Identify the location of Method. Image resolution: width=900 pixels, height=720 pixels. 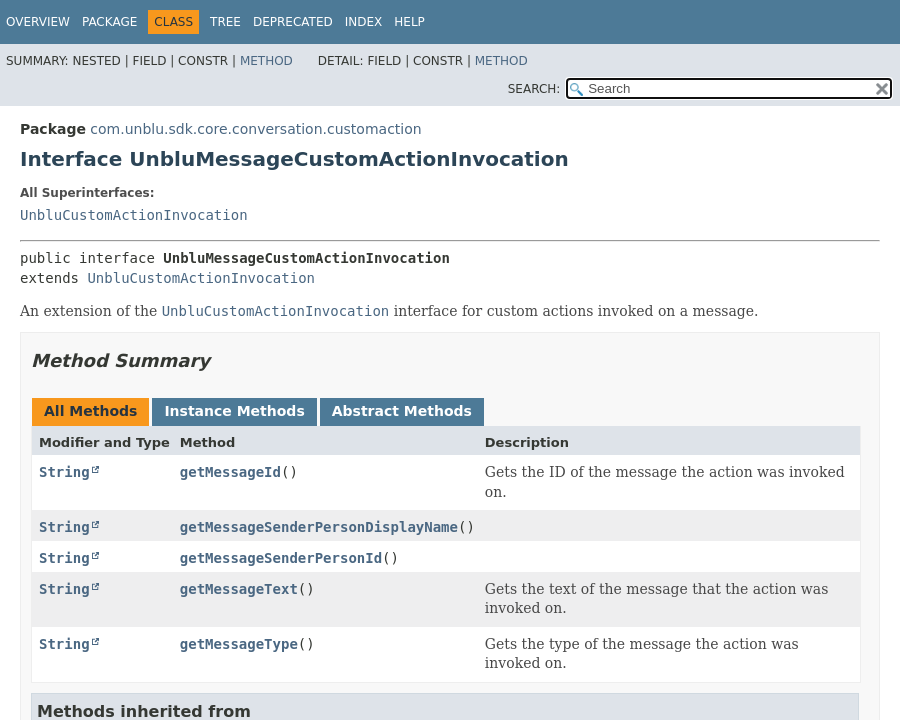
(266, 61).